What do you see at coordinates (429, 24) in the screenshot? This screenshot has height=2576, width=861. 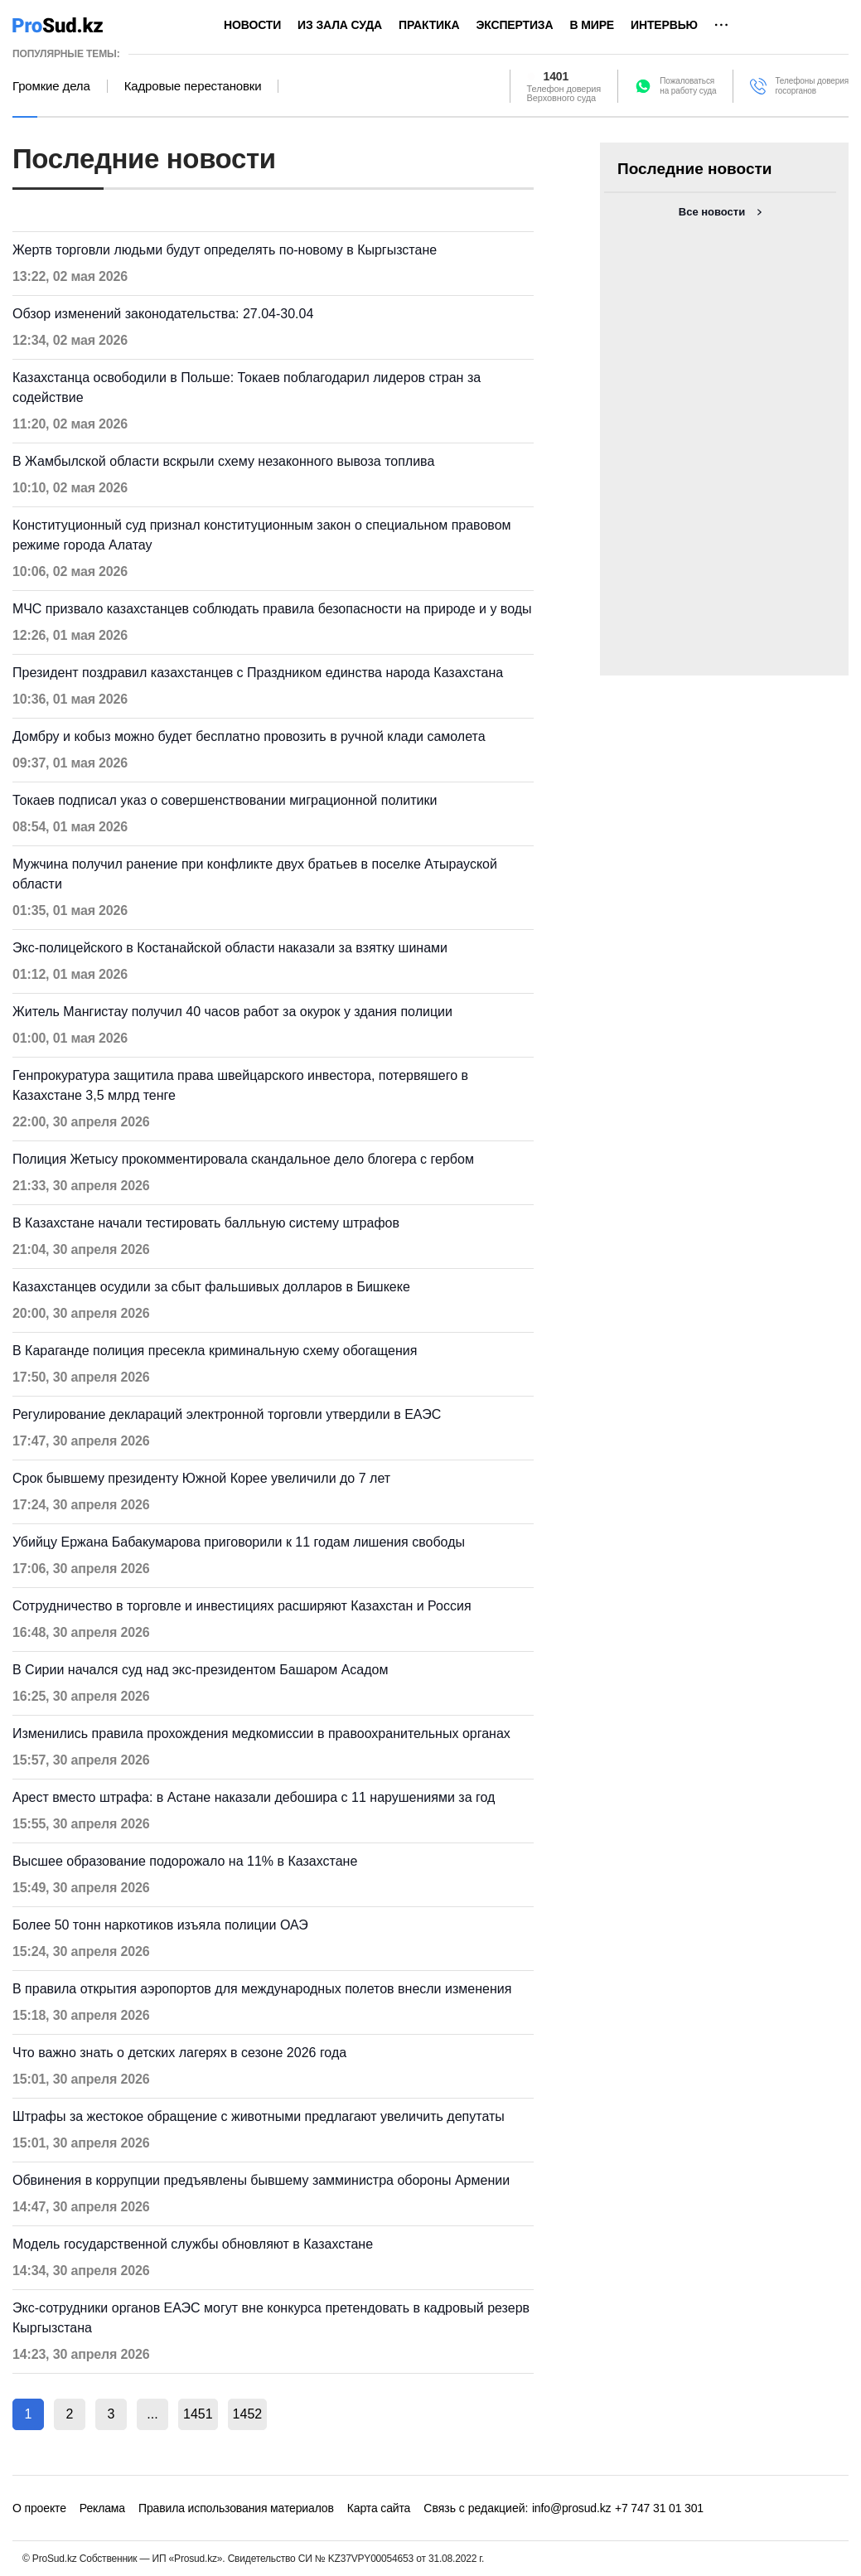 I see `Практика` at bounding box center [429, 24].